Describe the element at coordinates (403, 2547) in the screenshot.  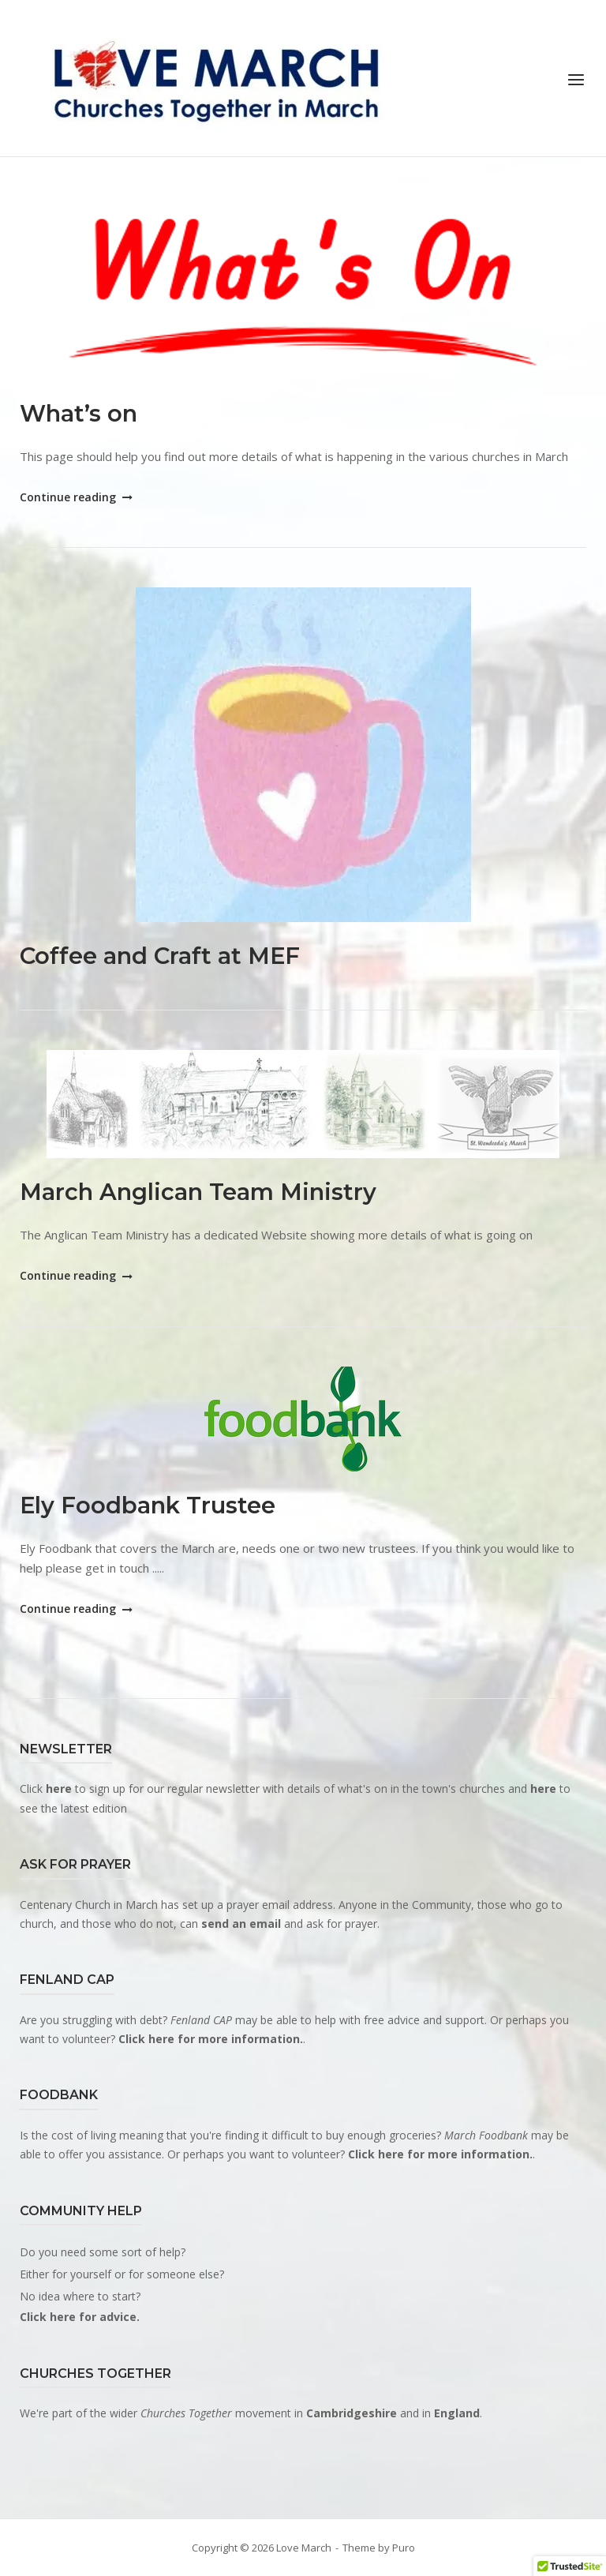
I see `Puro` at that location.